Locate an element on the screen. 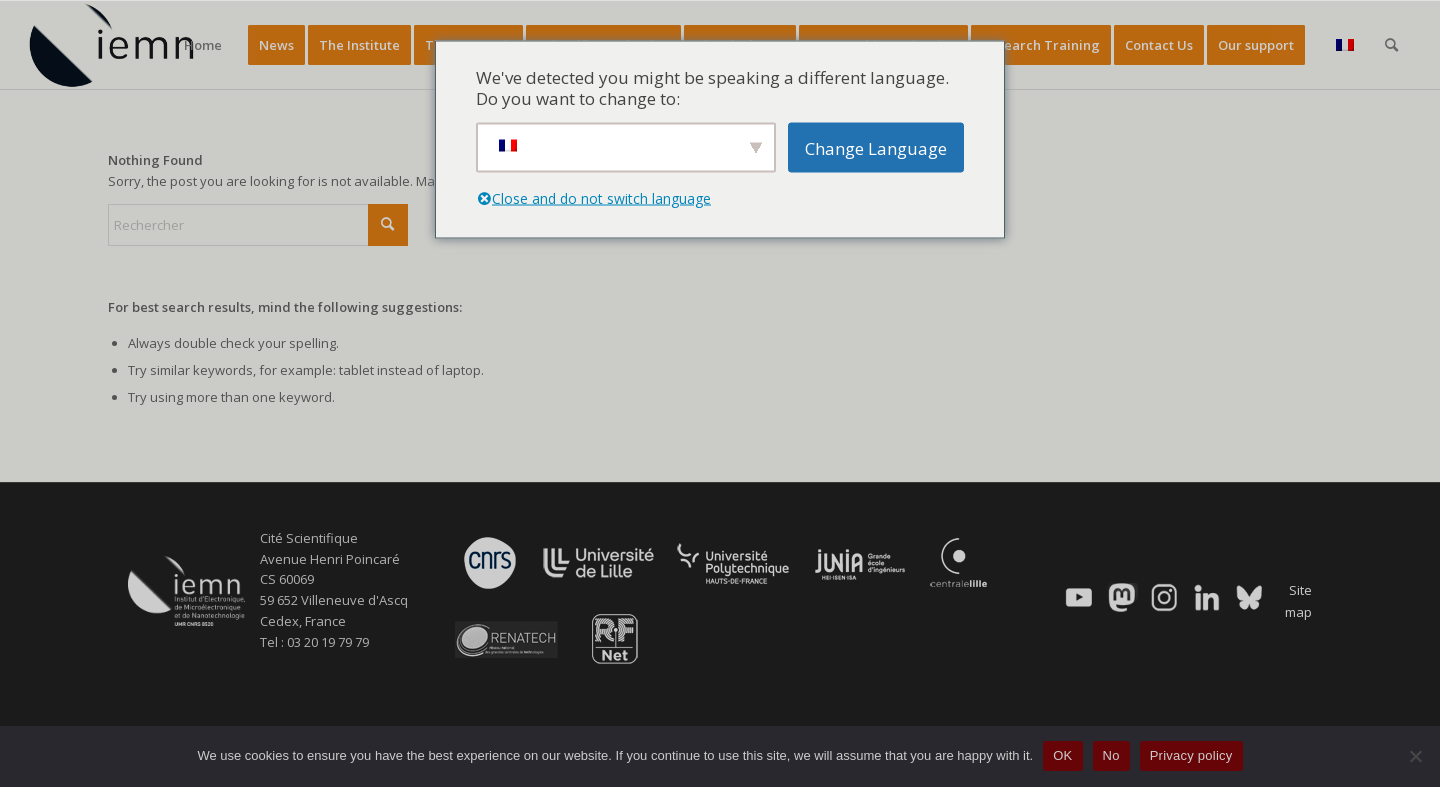  [IEMN] is located at coordinates (125, 45).